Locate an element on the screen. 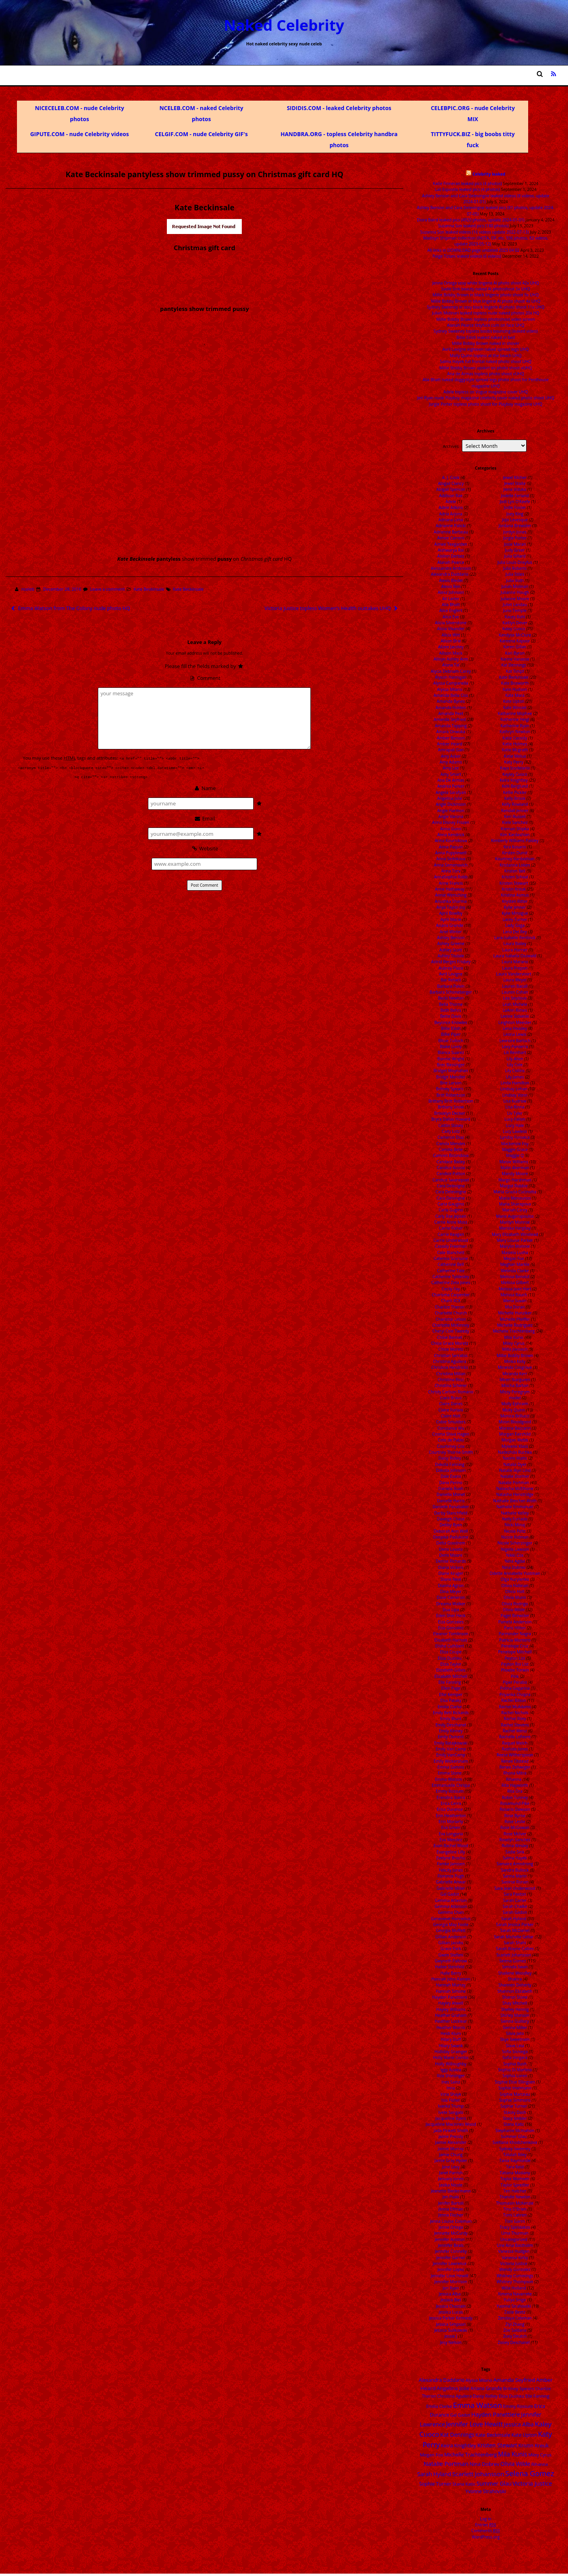  Lucy Fallon is located at coordinates (514, 1119).